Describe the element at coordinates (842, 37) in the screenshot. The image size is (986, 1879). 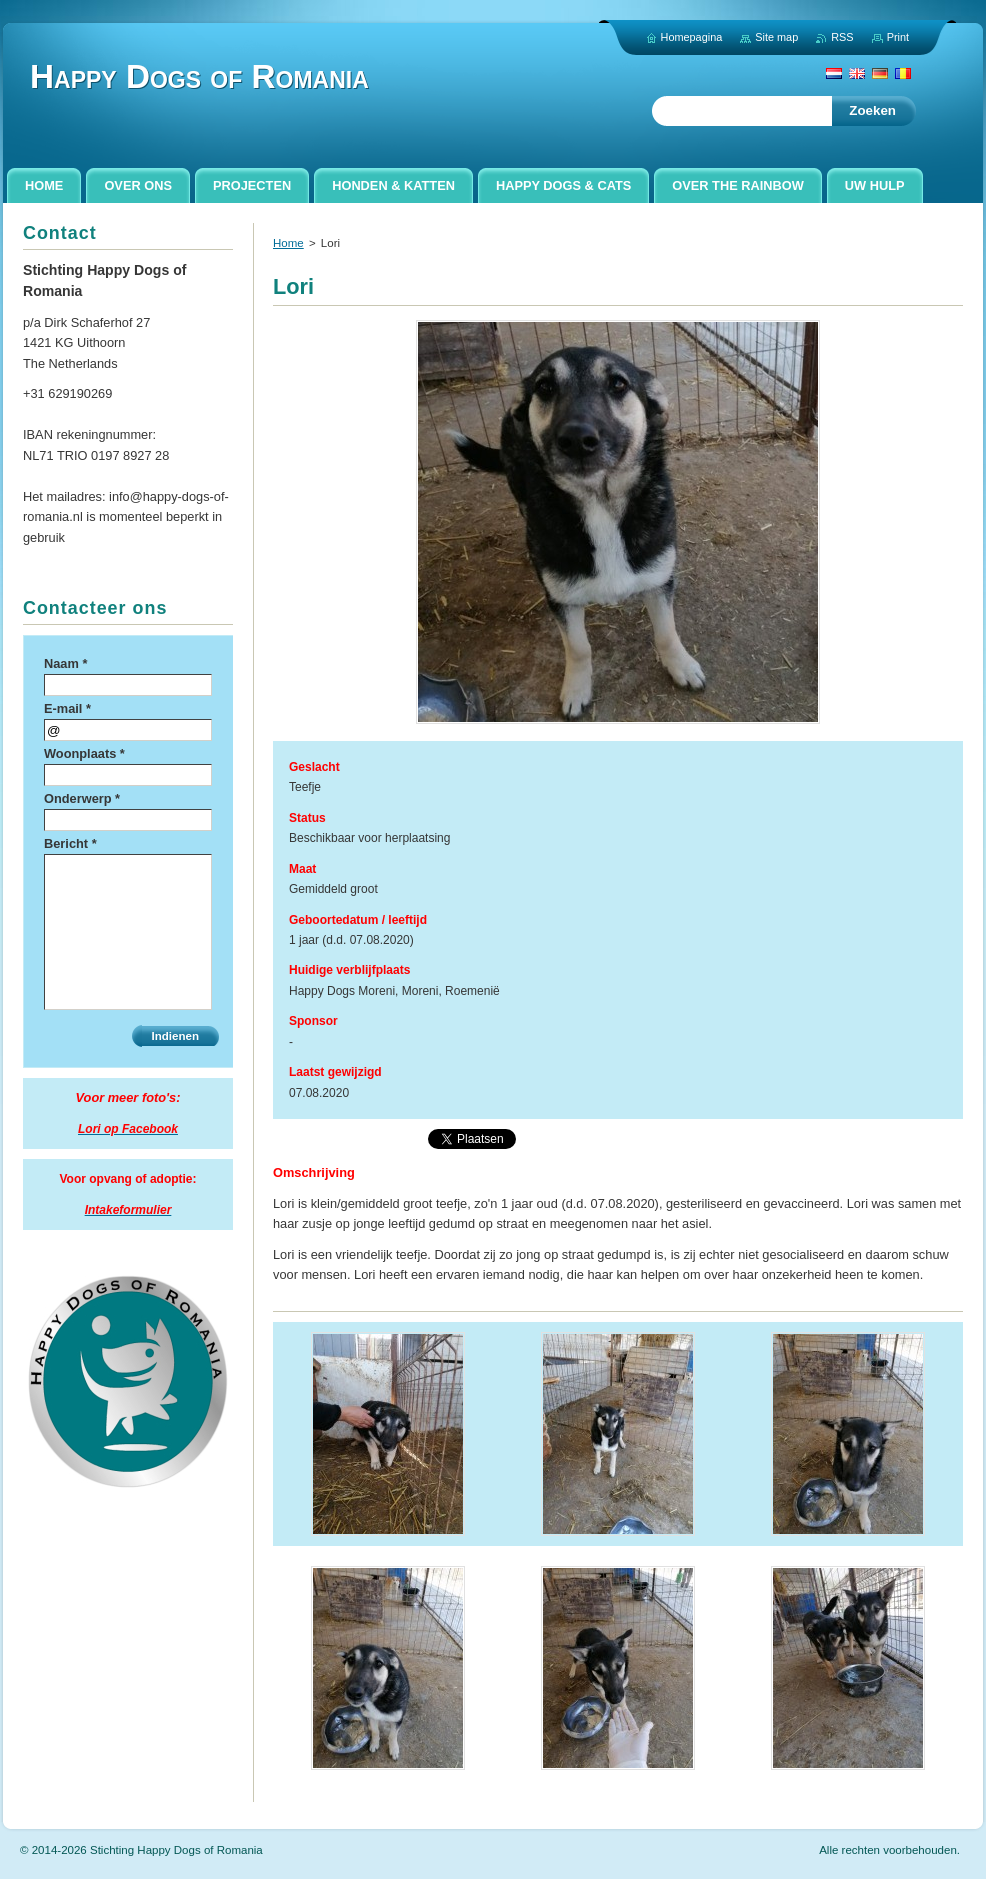
I see `RSS` at that location.